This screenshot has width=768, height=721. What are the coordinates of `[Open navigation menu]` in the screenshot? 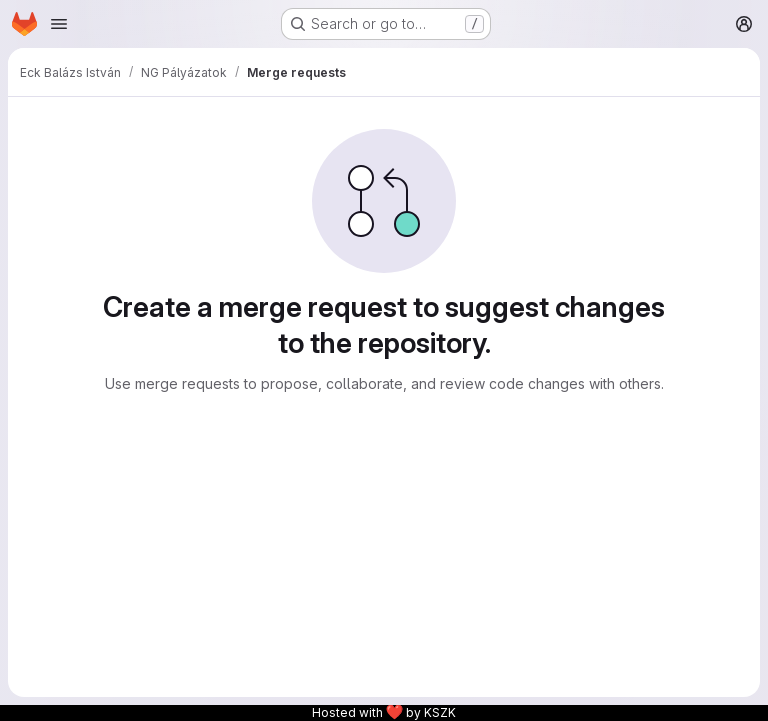 It's located at (59, 24).